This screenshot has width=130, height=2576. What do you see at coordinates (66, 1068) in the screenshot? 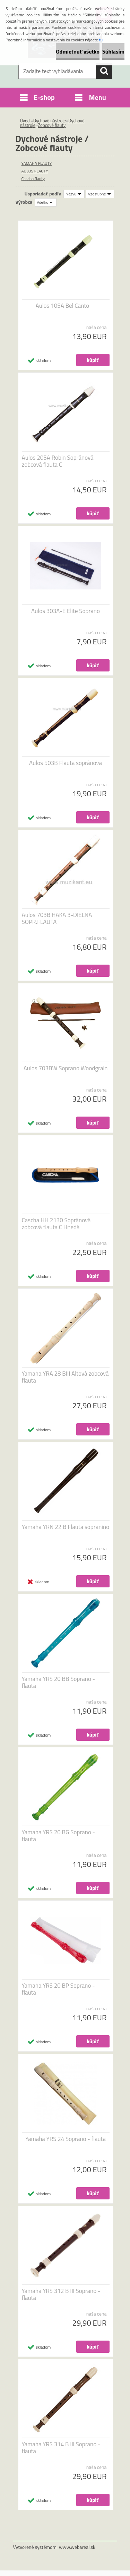
I see `Aulos 703BW Soprano Woodgrain` at bounding box center [66, 1068].